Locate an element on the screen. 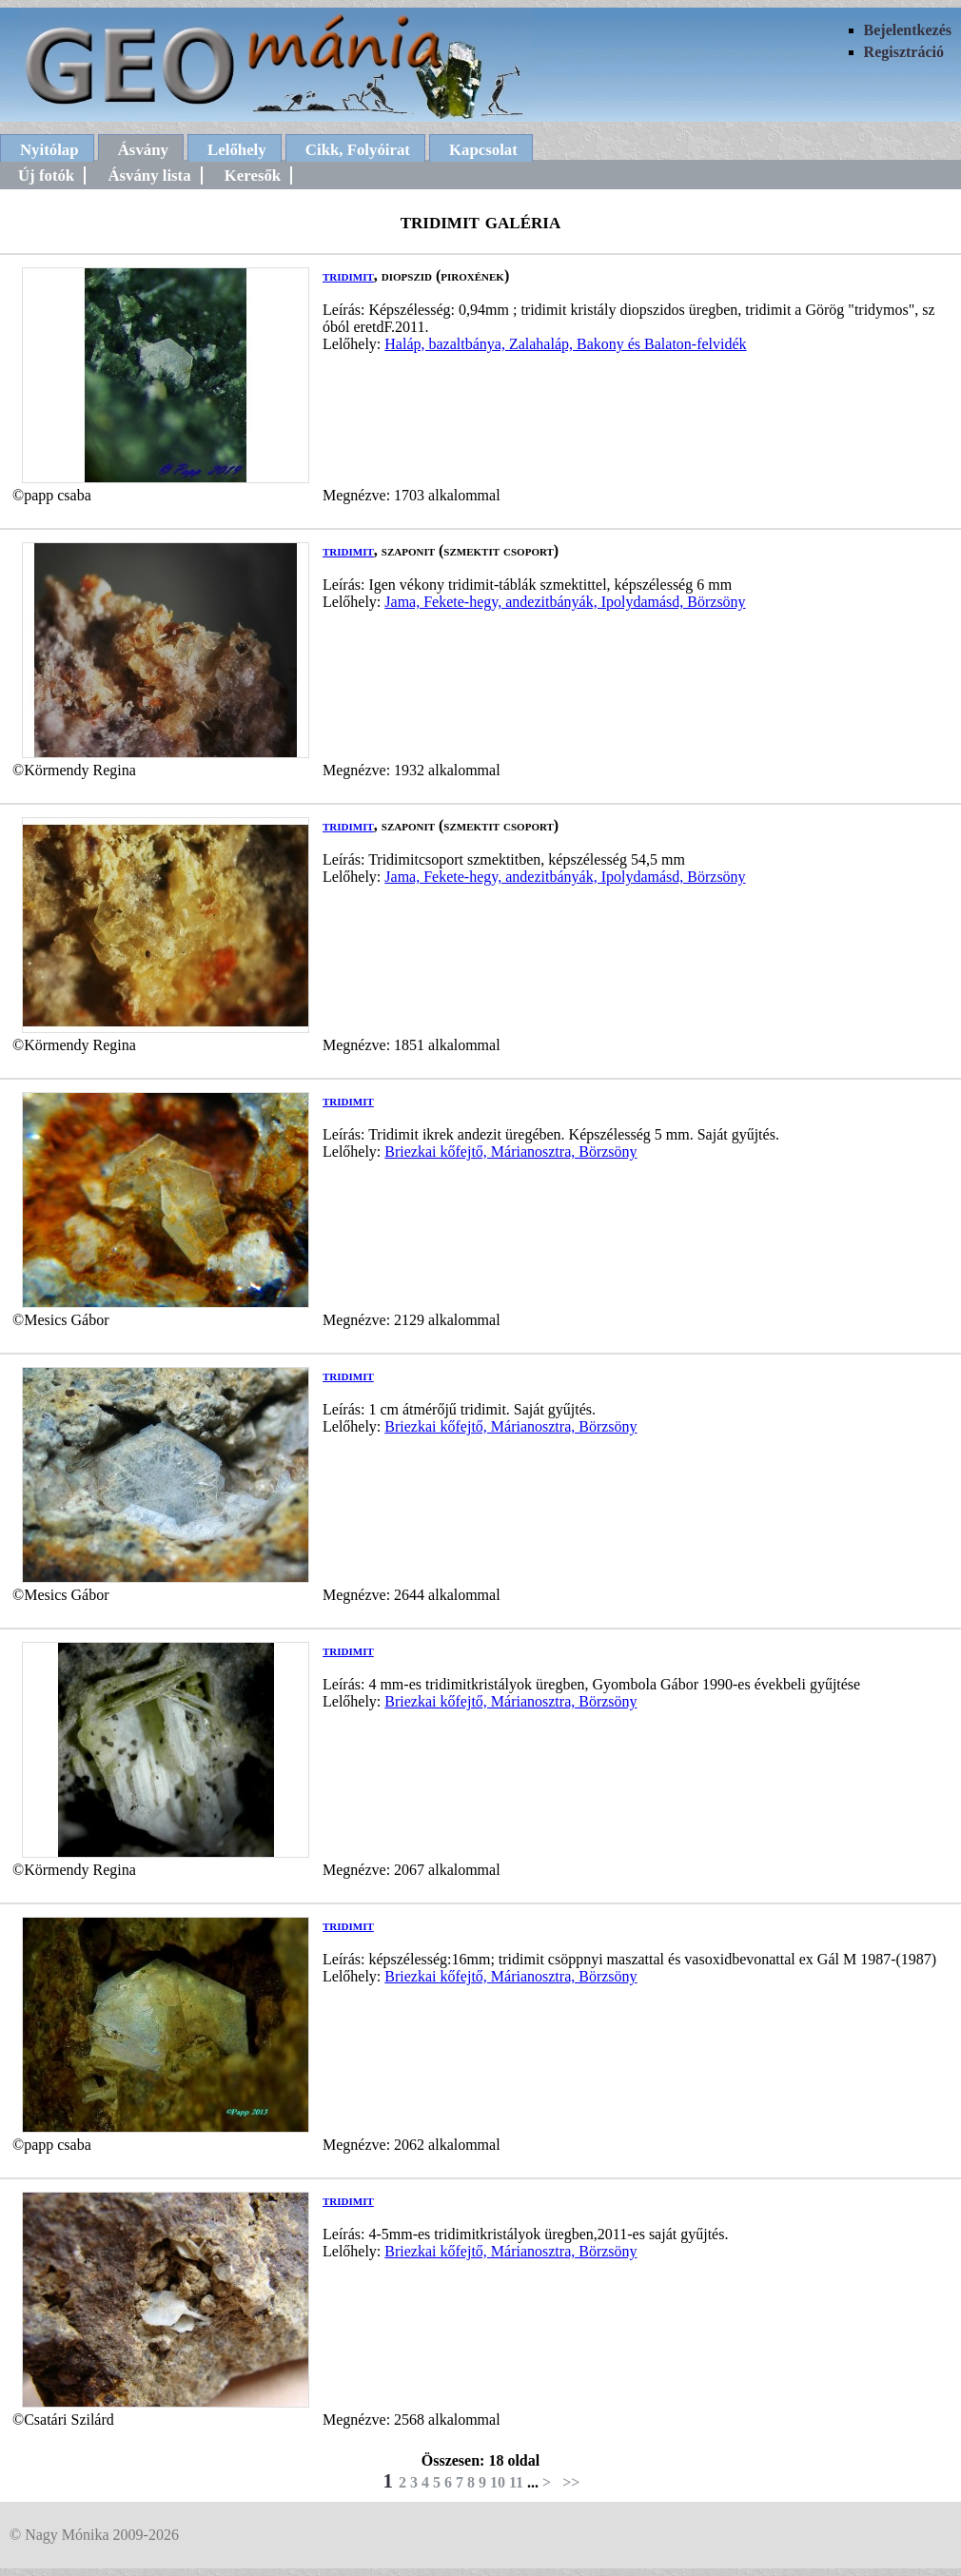 This screenshot has height=2576, width=961. Lelőhely is located at coordinates (236, 150).